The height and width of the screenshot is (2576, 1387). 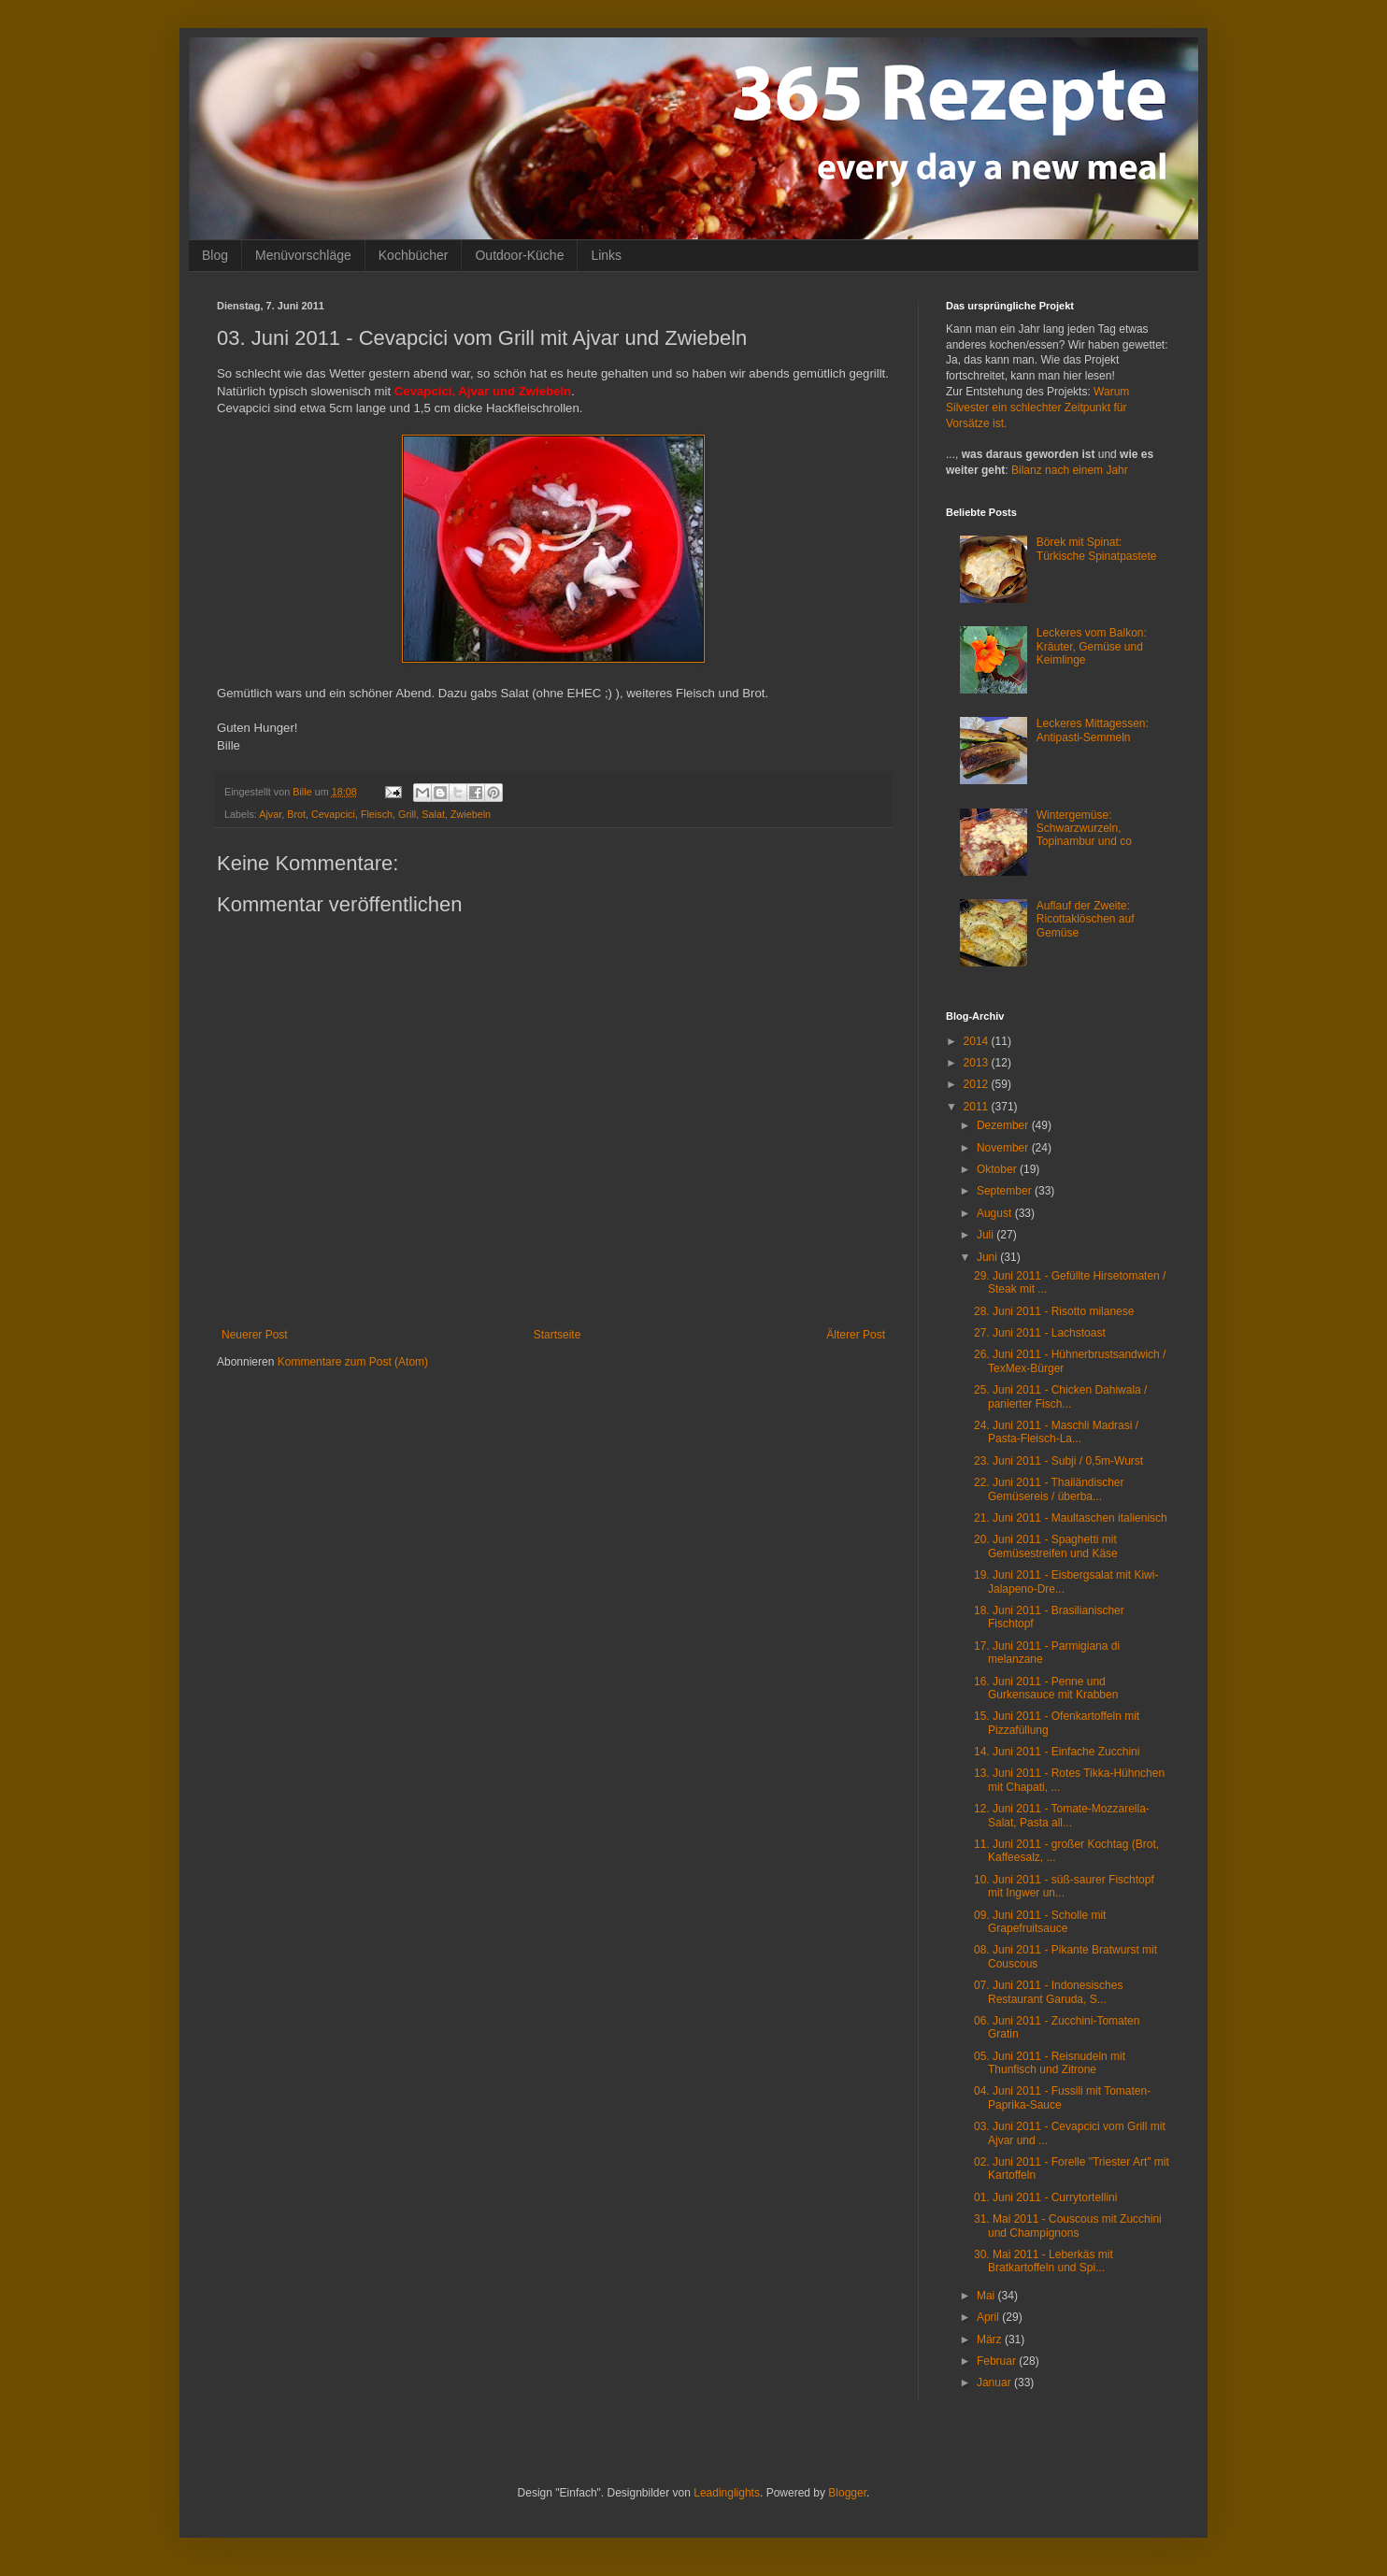 What do you see at coordinates (1062, 1815) in the screenshot?
I see `12. Juni 2011 - Tomate-Mozzarella-Salat, Pasta all...` at bounding box center [1062, 1815].